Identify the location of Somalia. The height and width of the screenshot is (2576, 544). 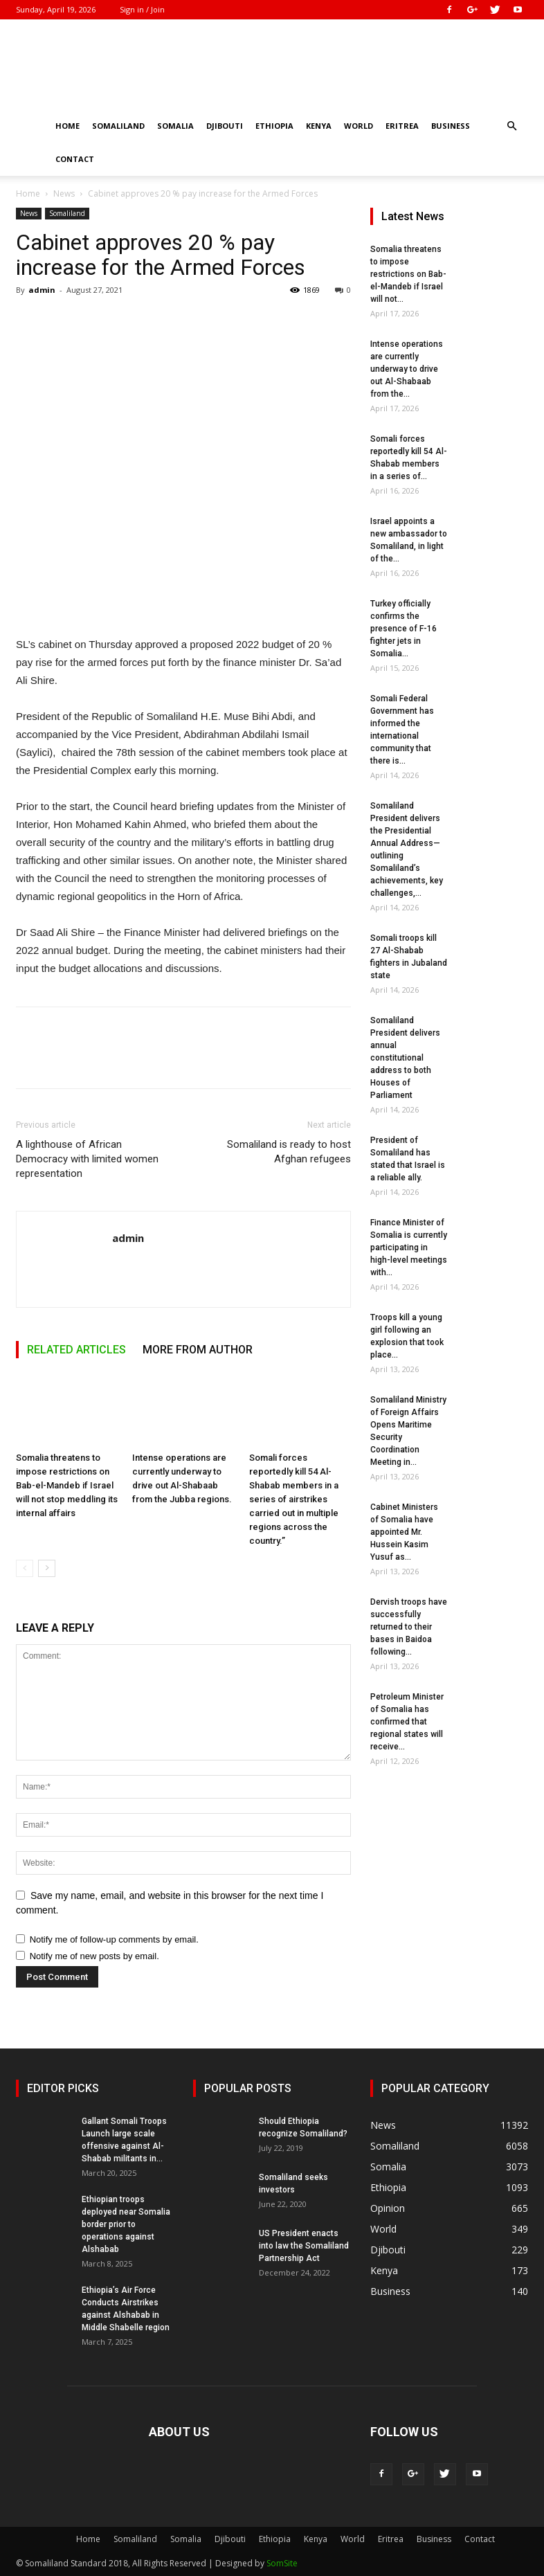
(175, 125).